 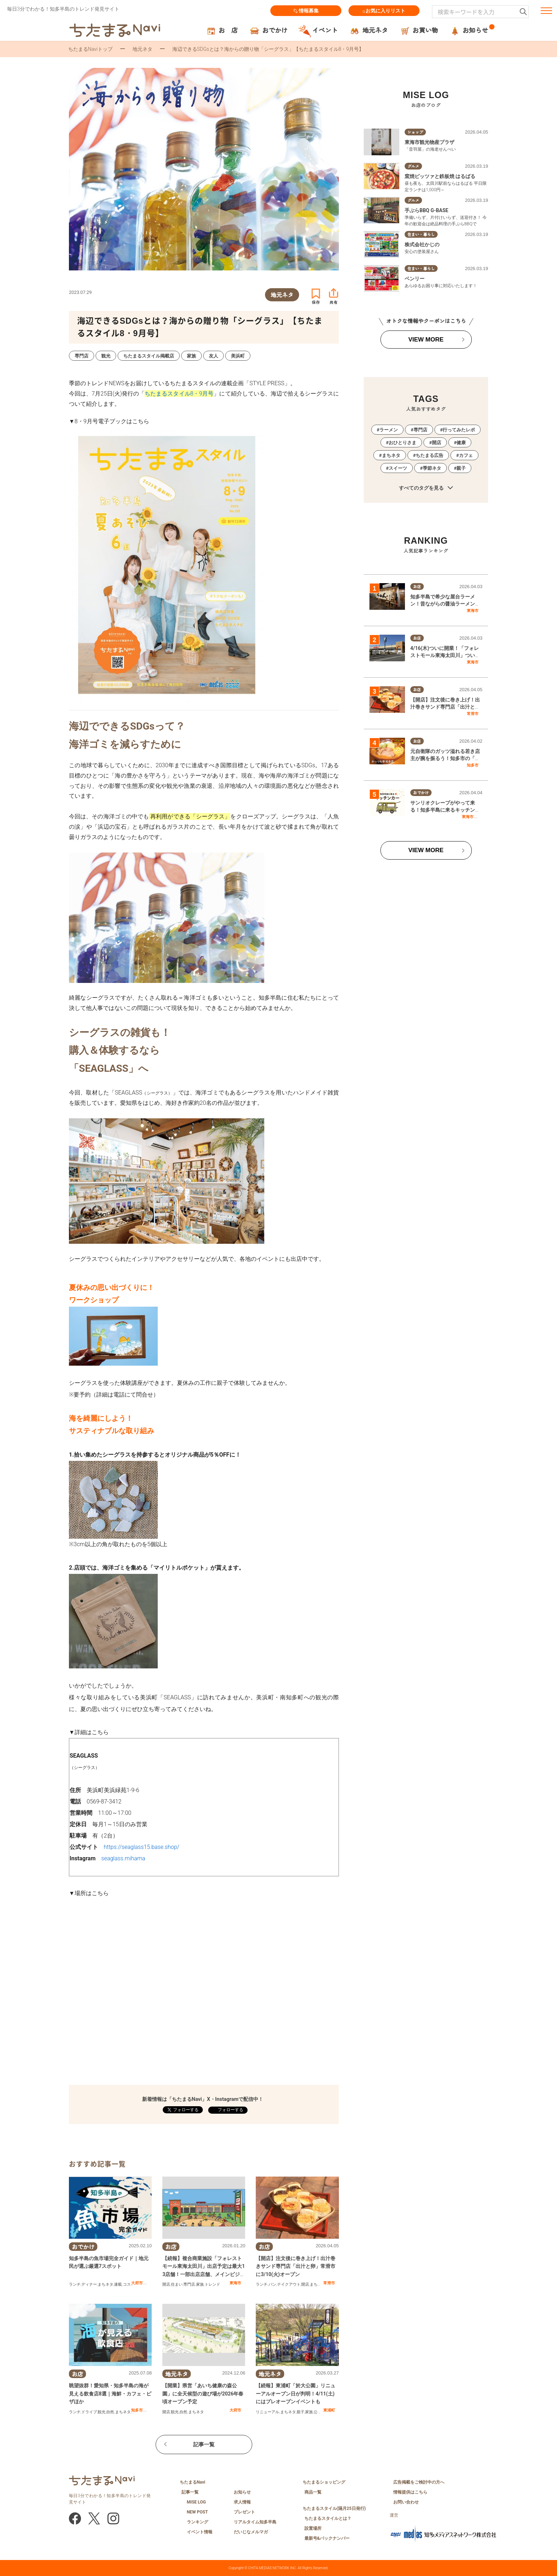 I want to click on テイクアウト, so click(x=289, y=2284).